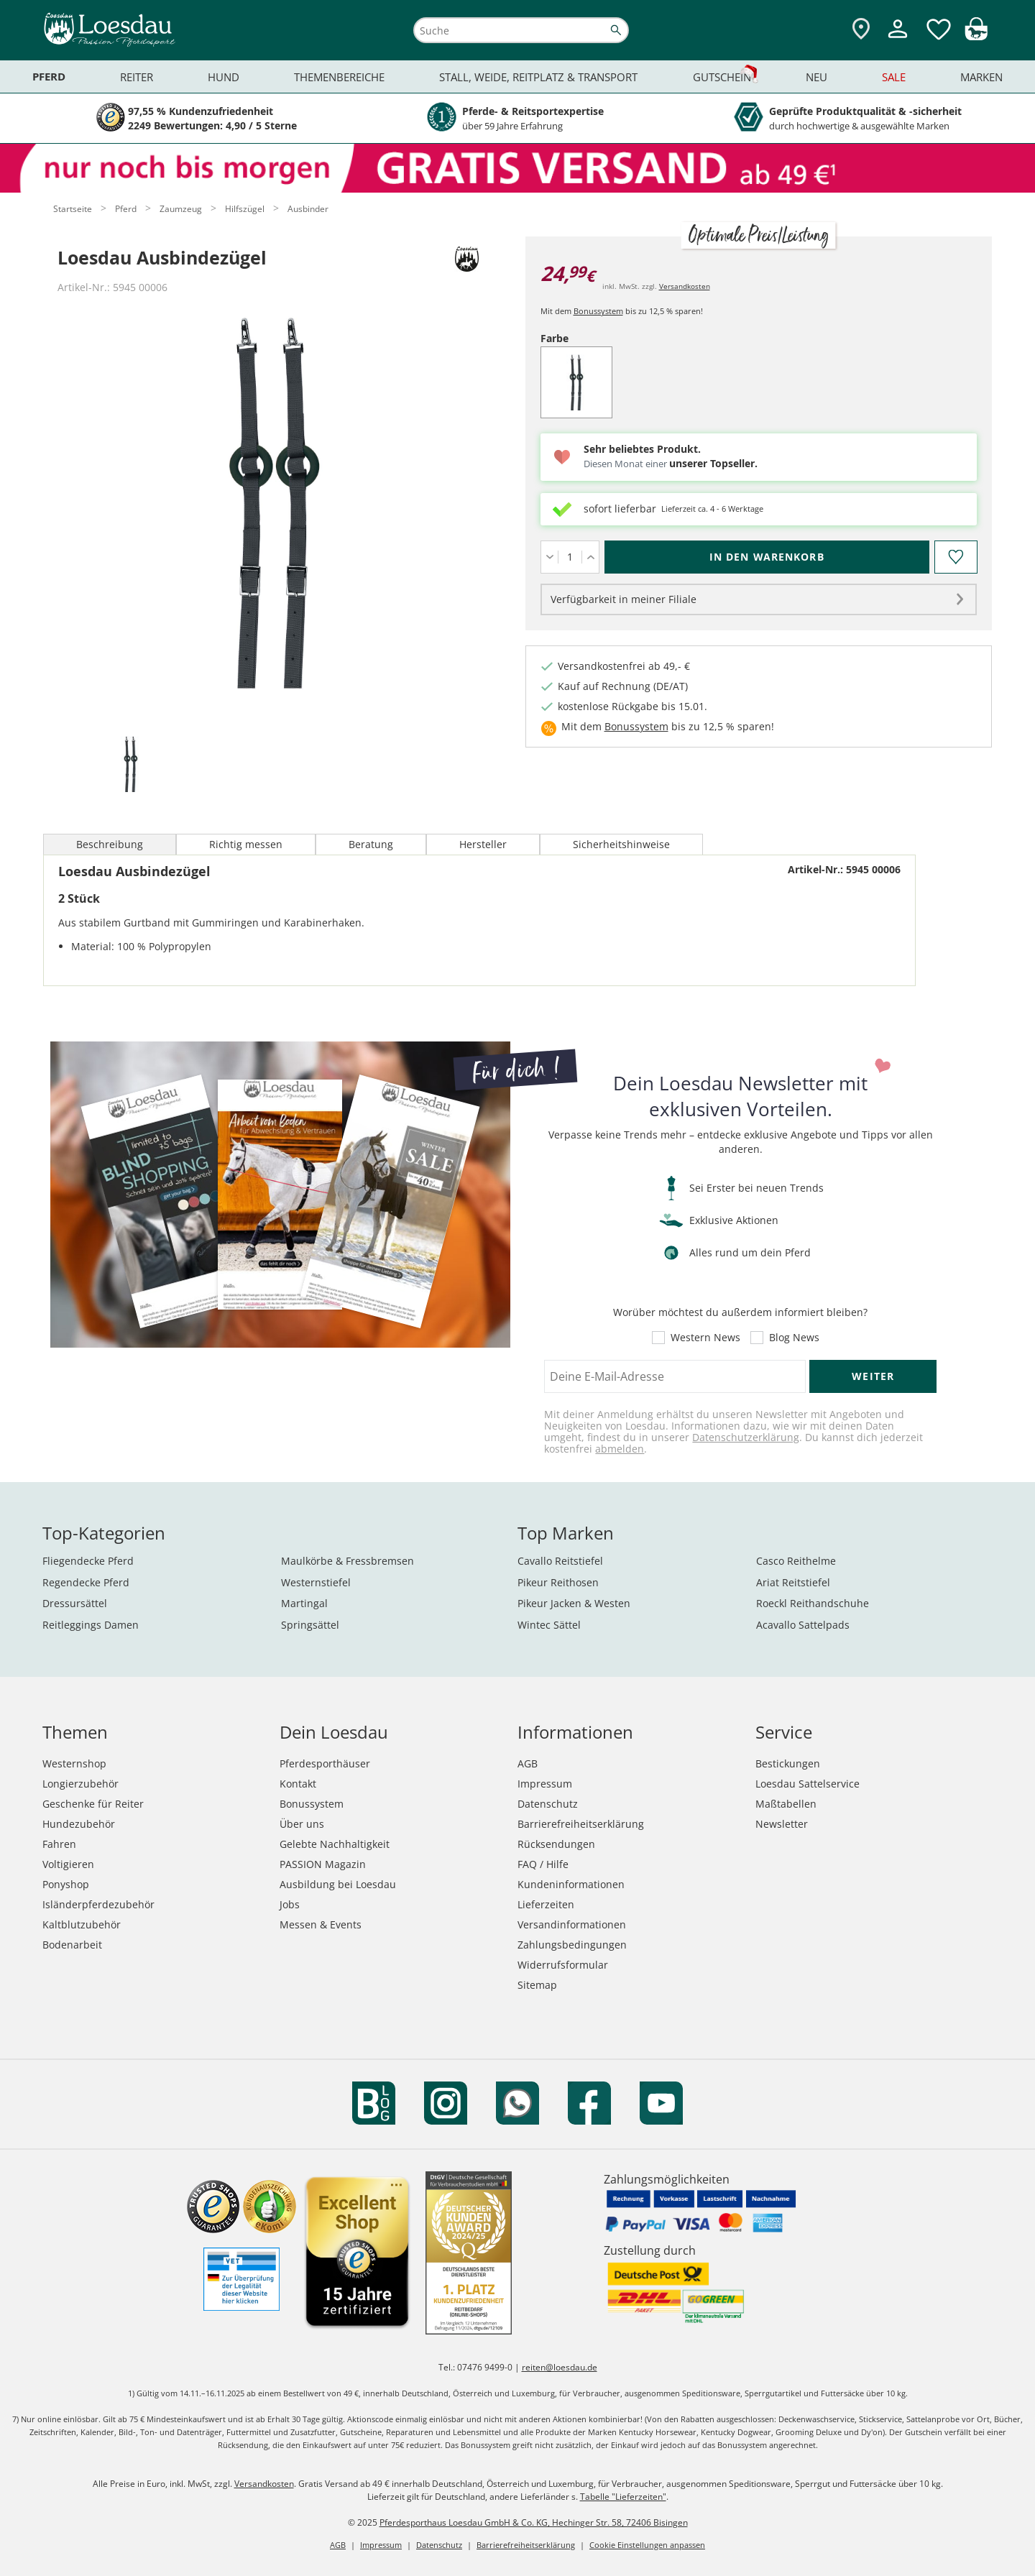 This screenshot has height=2576, width=1035. I want to click on Reiter [menuitem], so click(136, 77).